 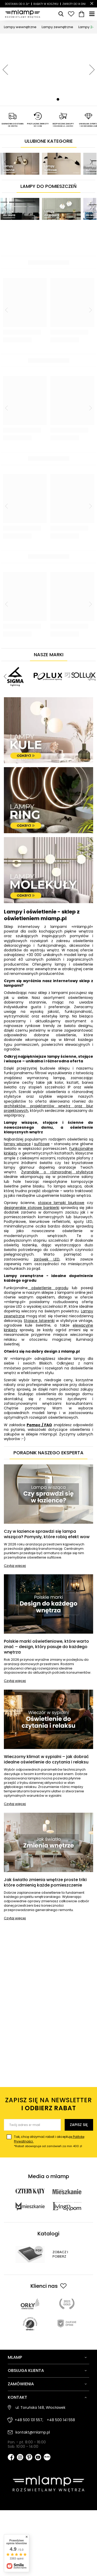 What do you see at coordinates (48, 1287) in the screenshot?
I see `oświetlenie ogrodu` at bounding box center [48, 1287].